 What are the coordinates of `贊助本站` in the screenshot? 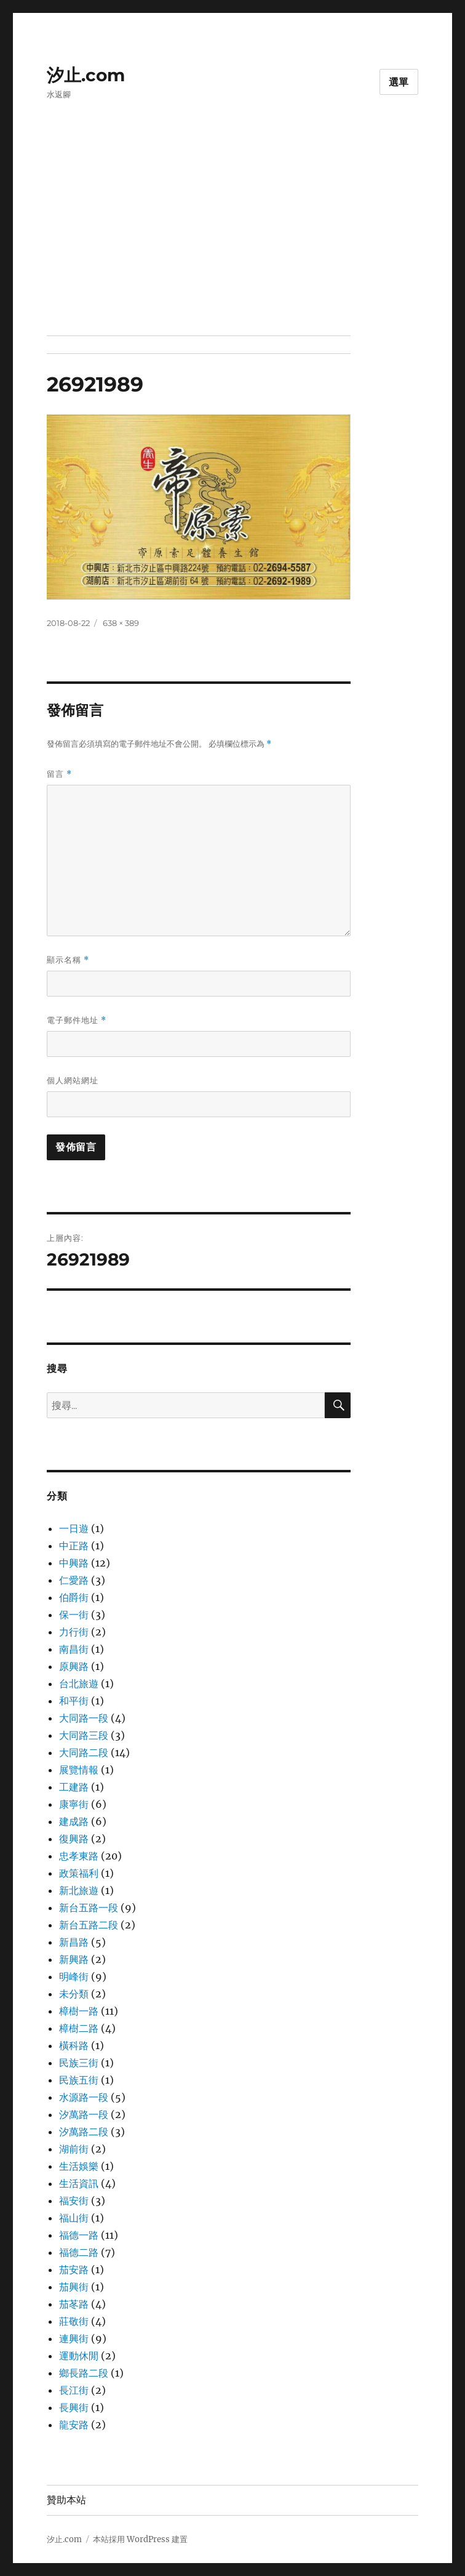 It's located at (66, 2500).